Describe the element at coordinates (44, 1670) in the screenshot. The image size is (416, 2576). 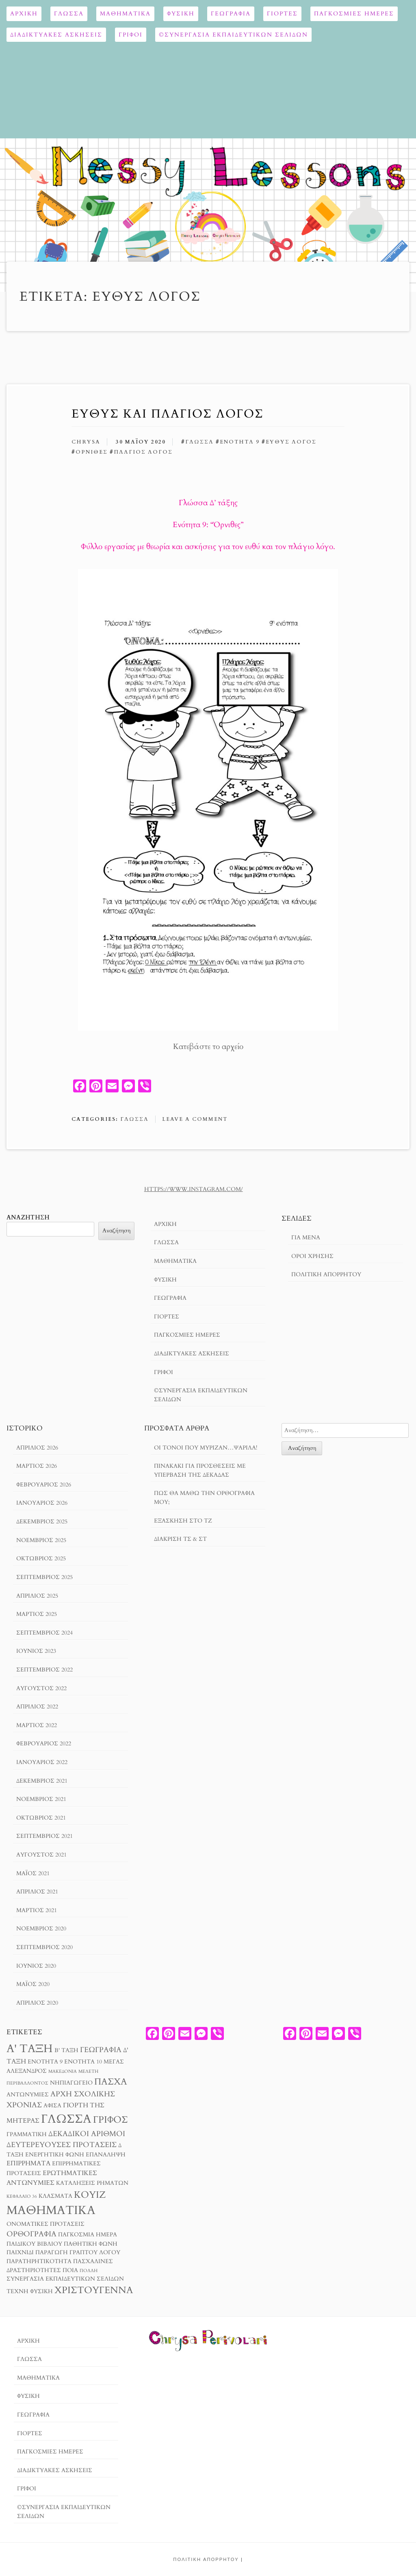
I see `Σεπτέμβριος 2022` at that location.